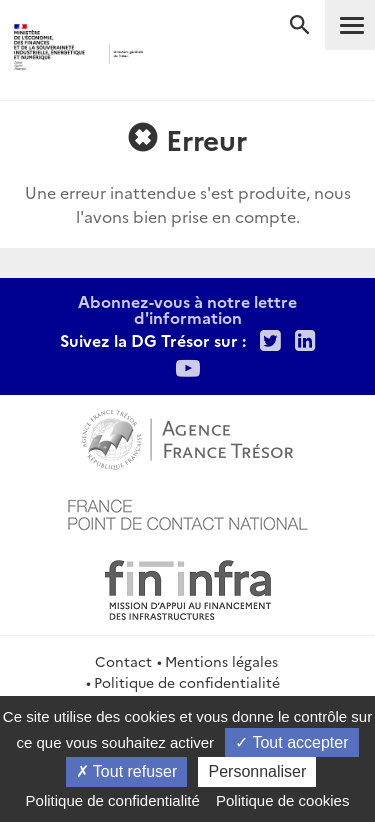 Image resolution: width=375 pixels, height=822 pixels. Describe the element at coordinates (127, 771) in the screenshot. I see `Tout refuser` at that location.